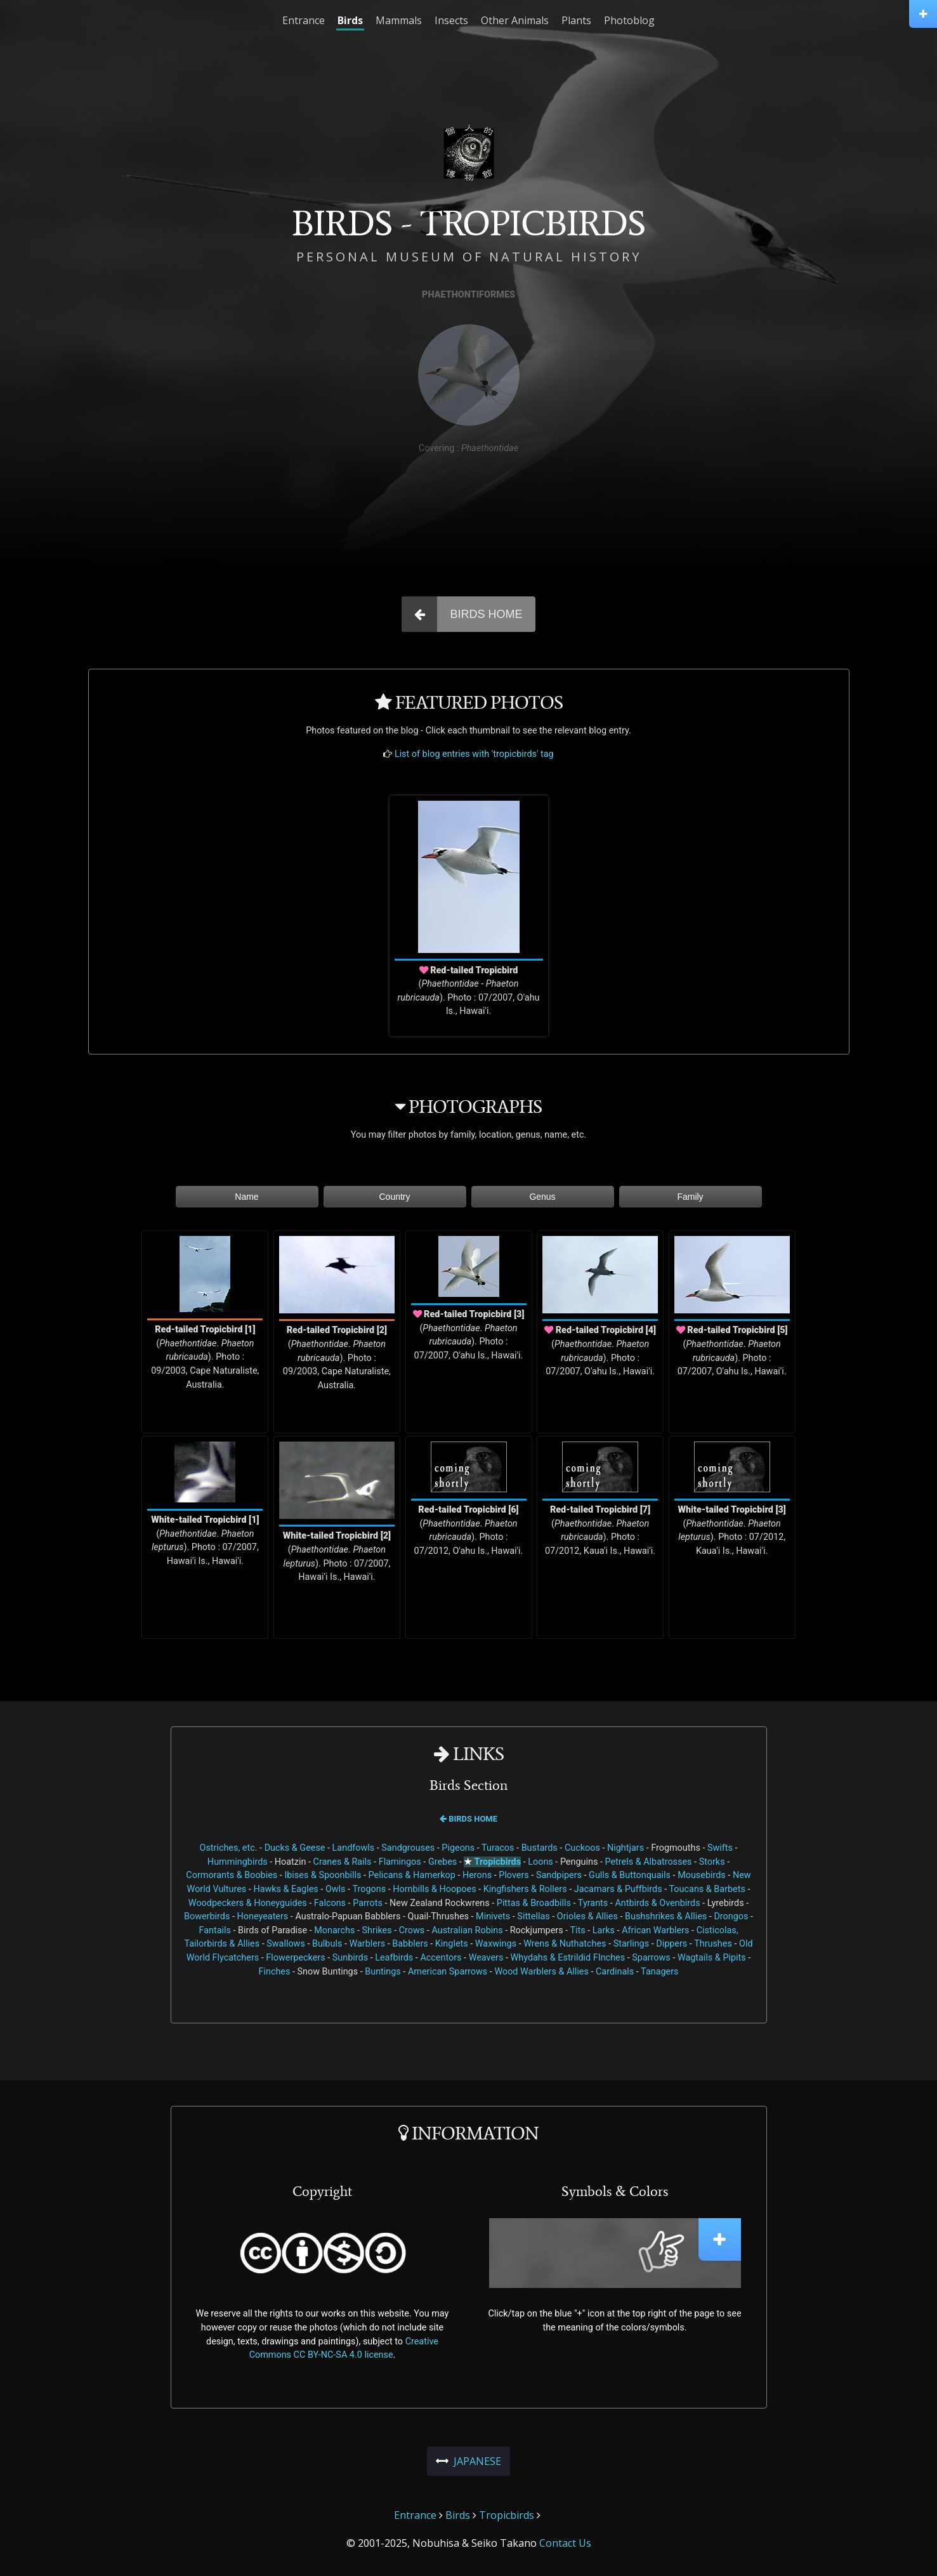 This screenshot has width=937, height=2576. What do you see at coordinates (629, 20) in the screenshot?
I see `Photoblog` at bounding box center [629, 20].